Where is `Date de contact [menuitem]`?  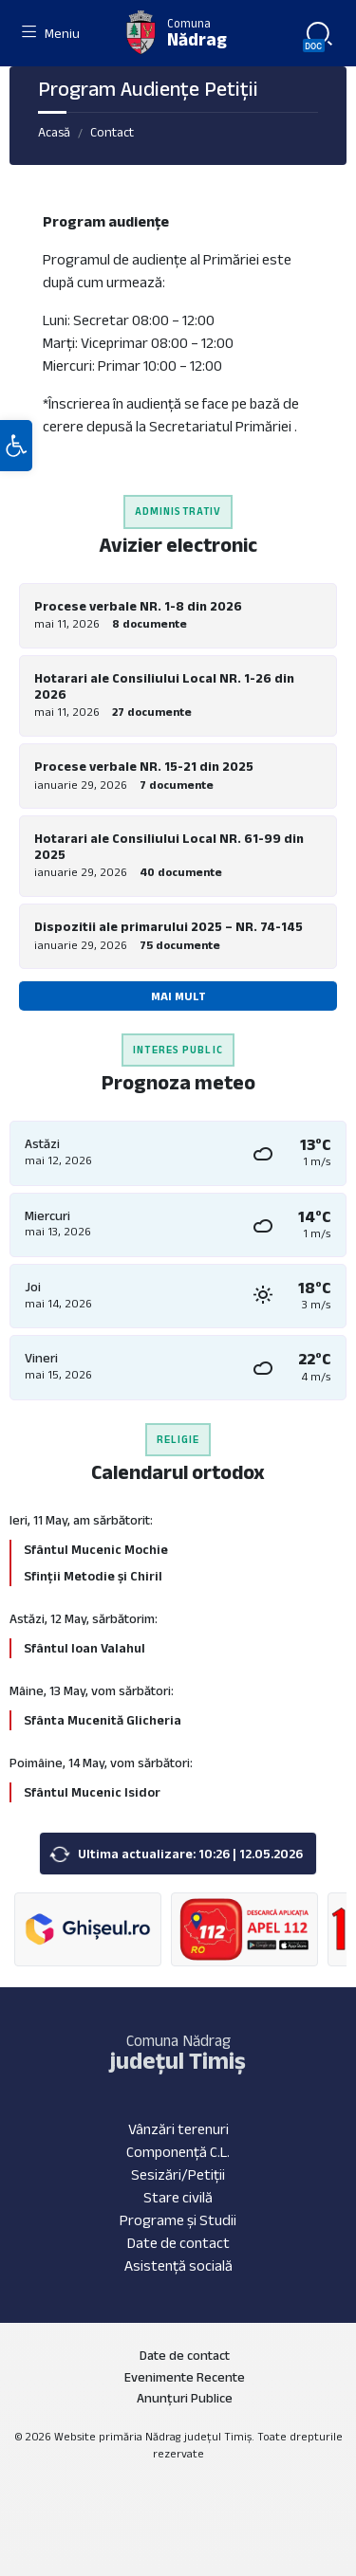 Date de contact [menuitem] is located at coordinates (185, 2355).